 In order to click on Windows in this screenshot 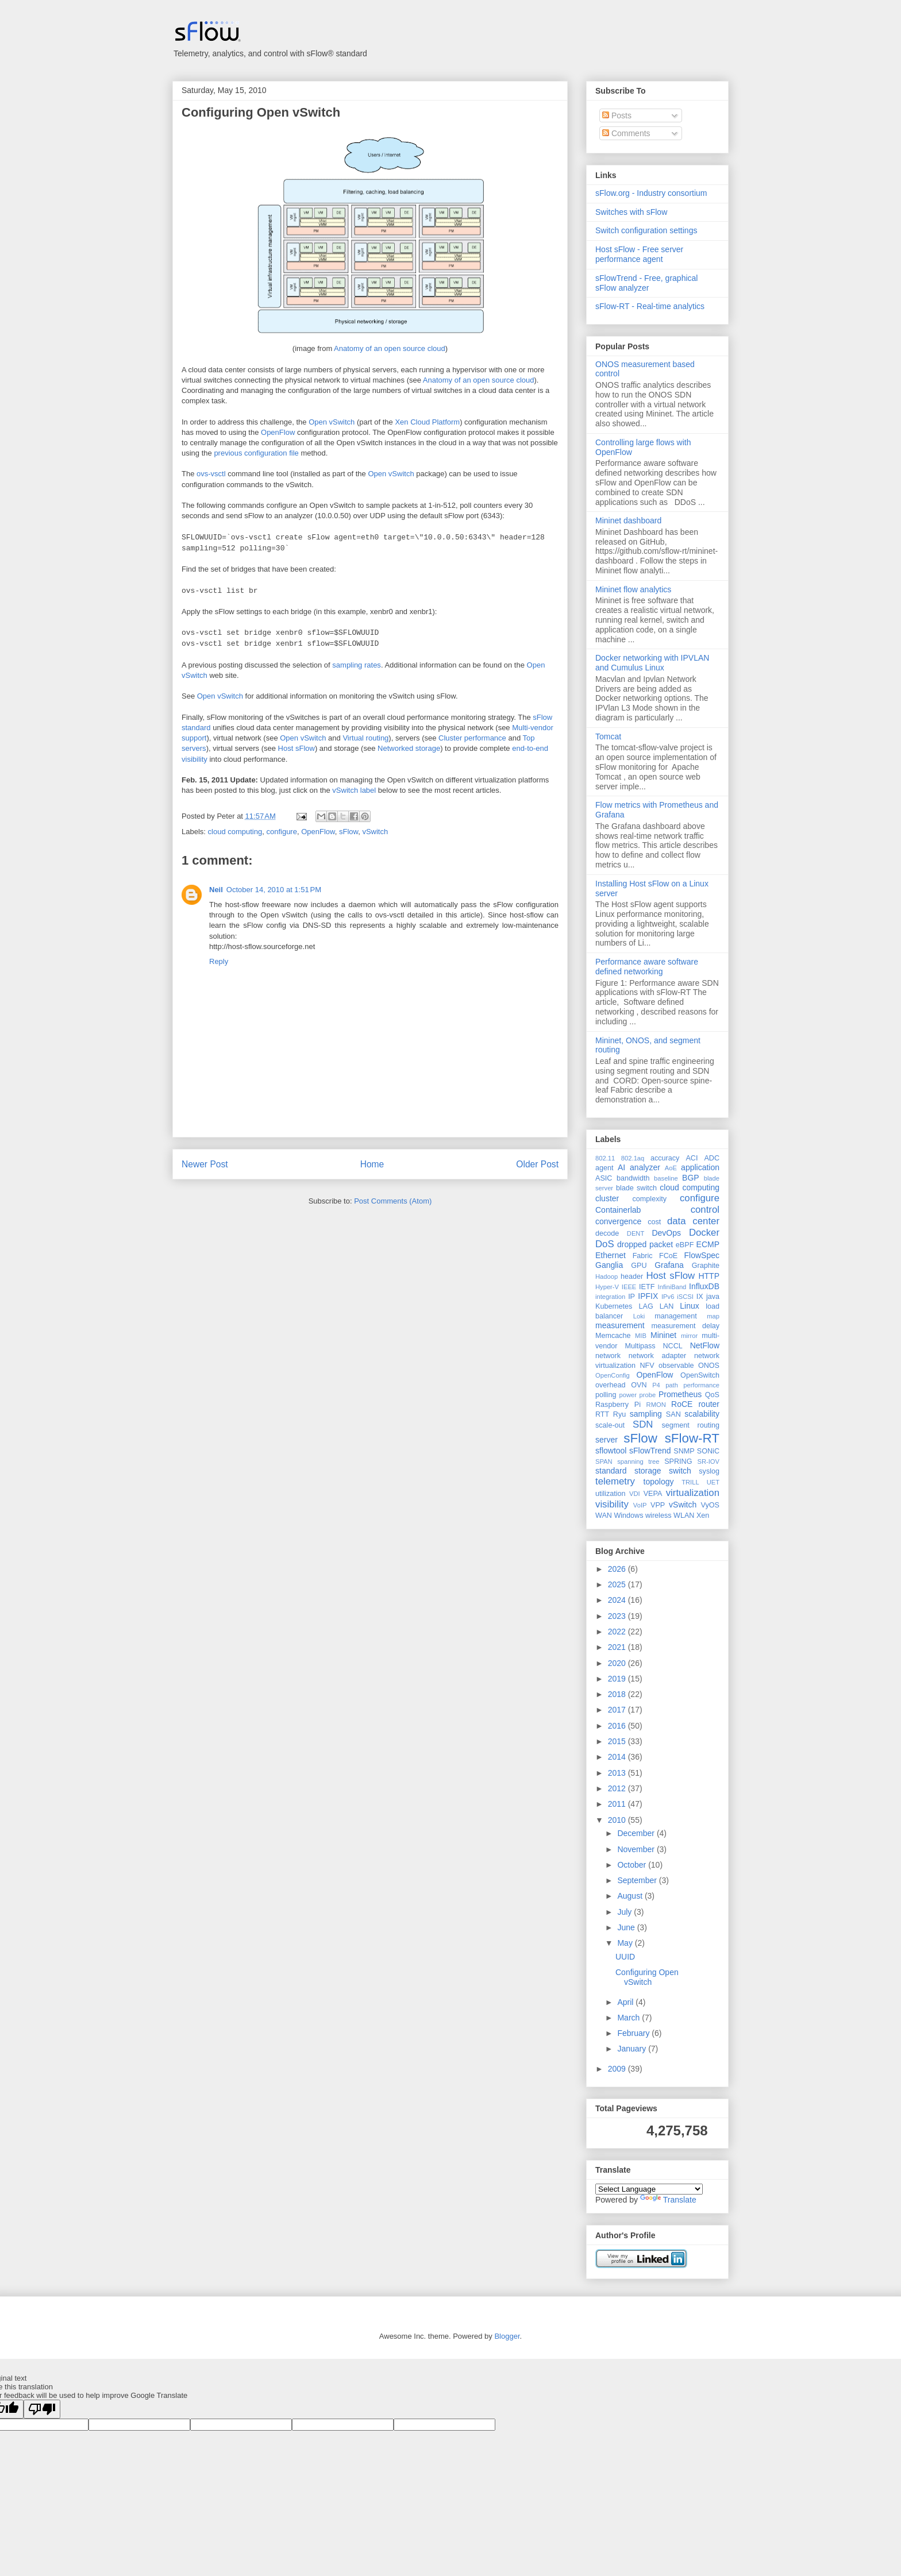, I will do `click(628, 1515)`.